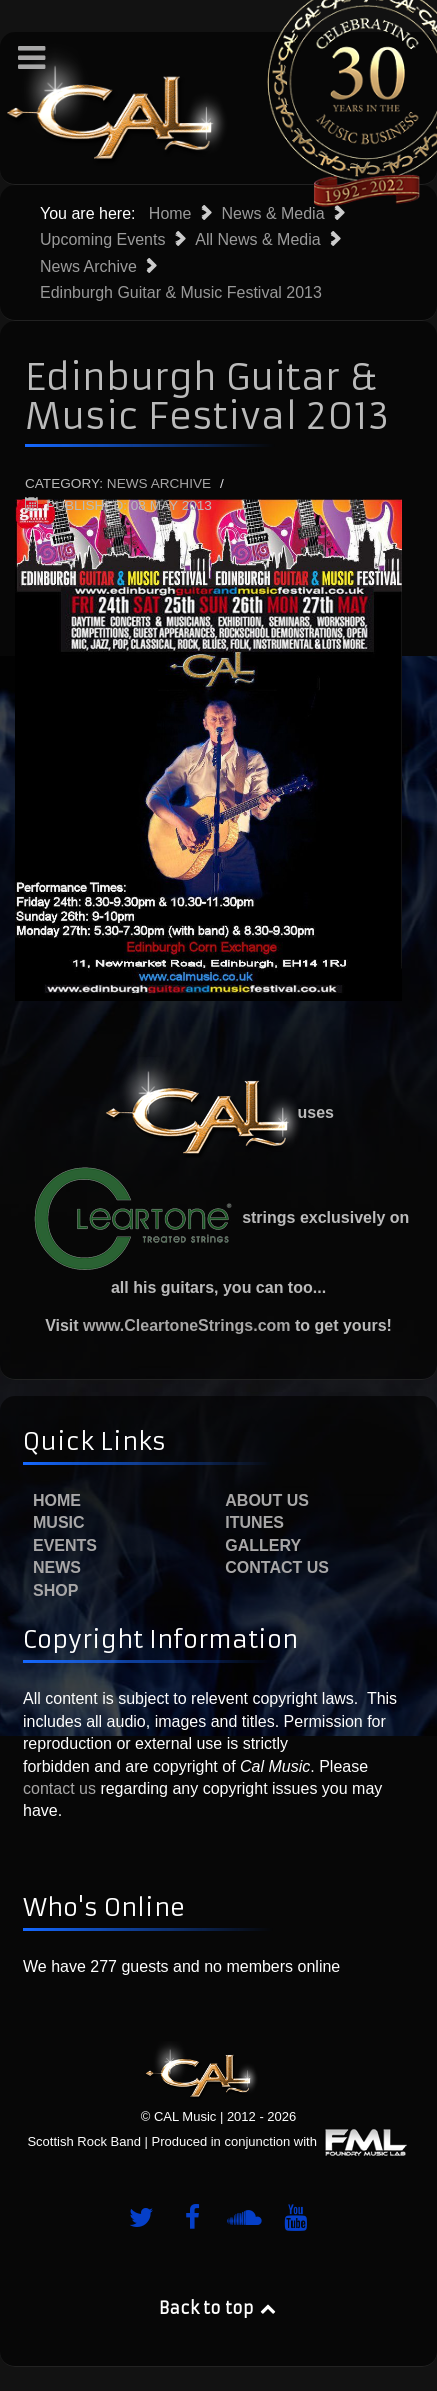 Image resolution: width=437 pixels, height=2391 pixels. I want to click on iTunes, so click(254, 1522).